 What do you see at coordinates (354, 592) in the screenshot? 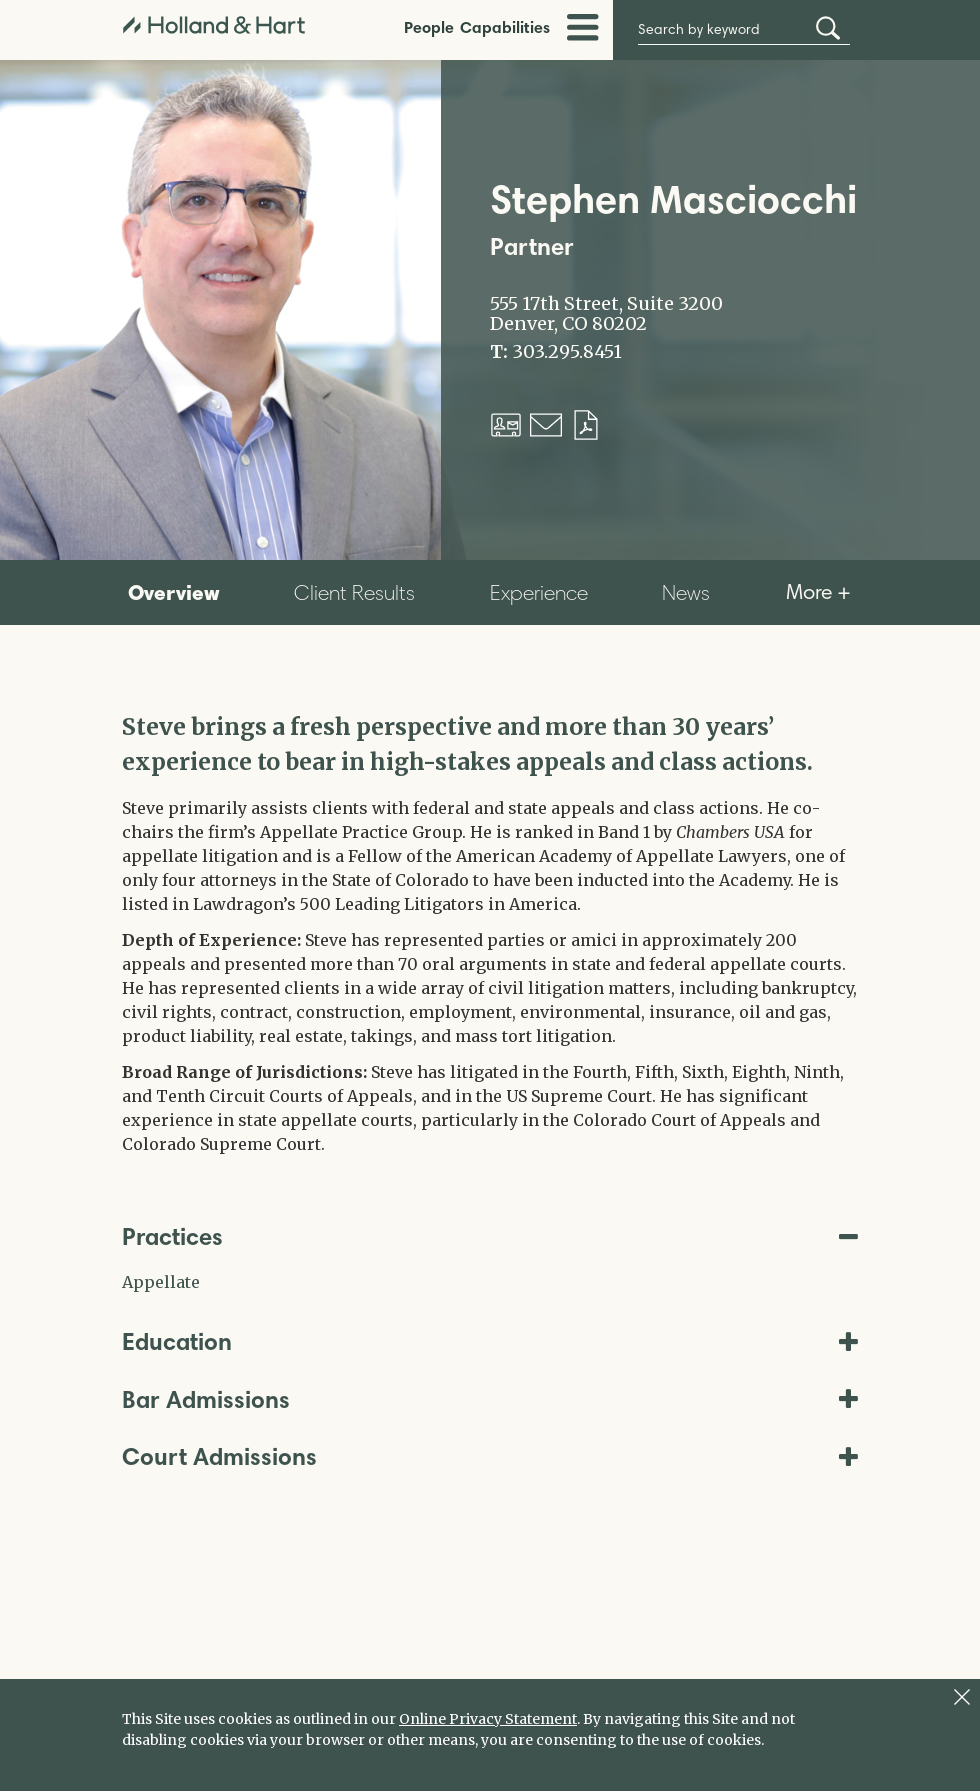
I see `Client Results [tab]` at bounding box center [354, 592].